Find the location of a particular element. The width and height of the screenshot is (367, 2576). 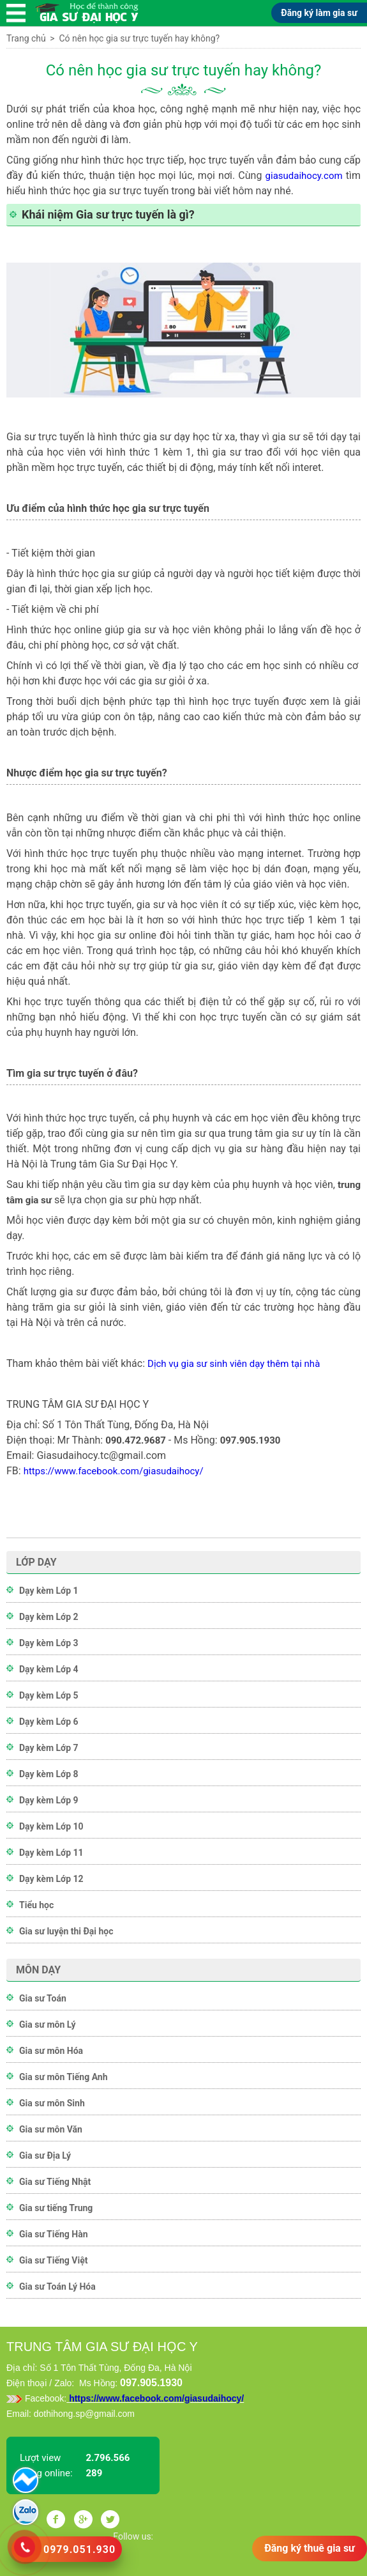

giasudaihocy.com is located at coordinates (304, 175).